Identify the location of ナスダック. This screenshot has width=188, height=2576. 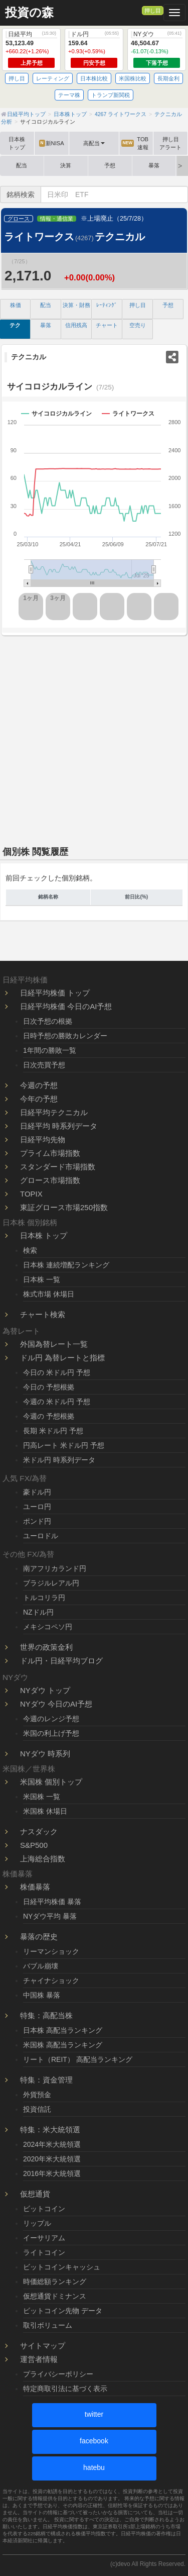
(39, 1831).